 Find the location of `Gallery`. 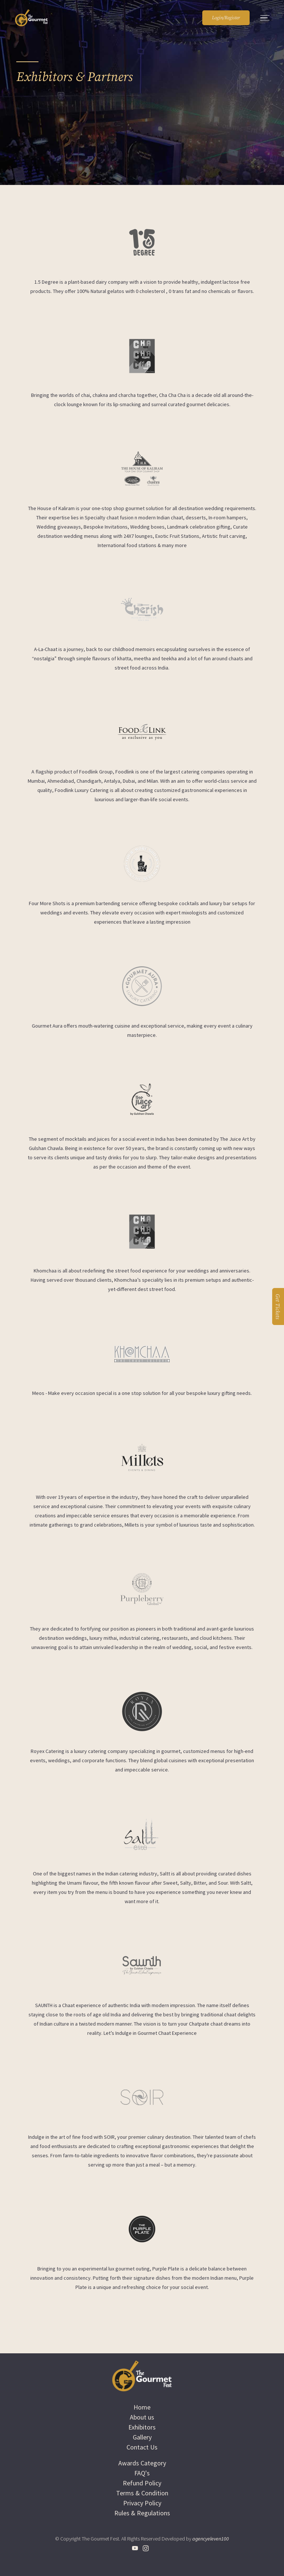

Gallery is located at coordinates (142, 2437).